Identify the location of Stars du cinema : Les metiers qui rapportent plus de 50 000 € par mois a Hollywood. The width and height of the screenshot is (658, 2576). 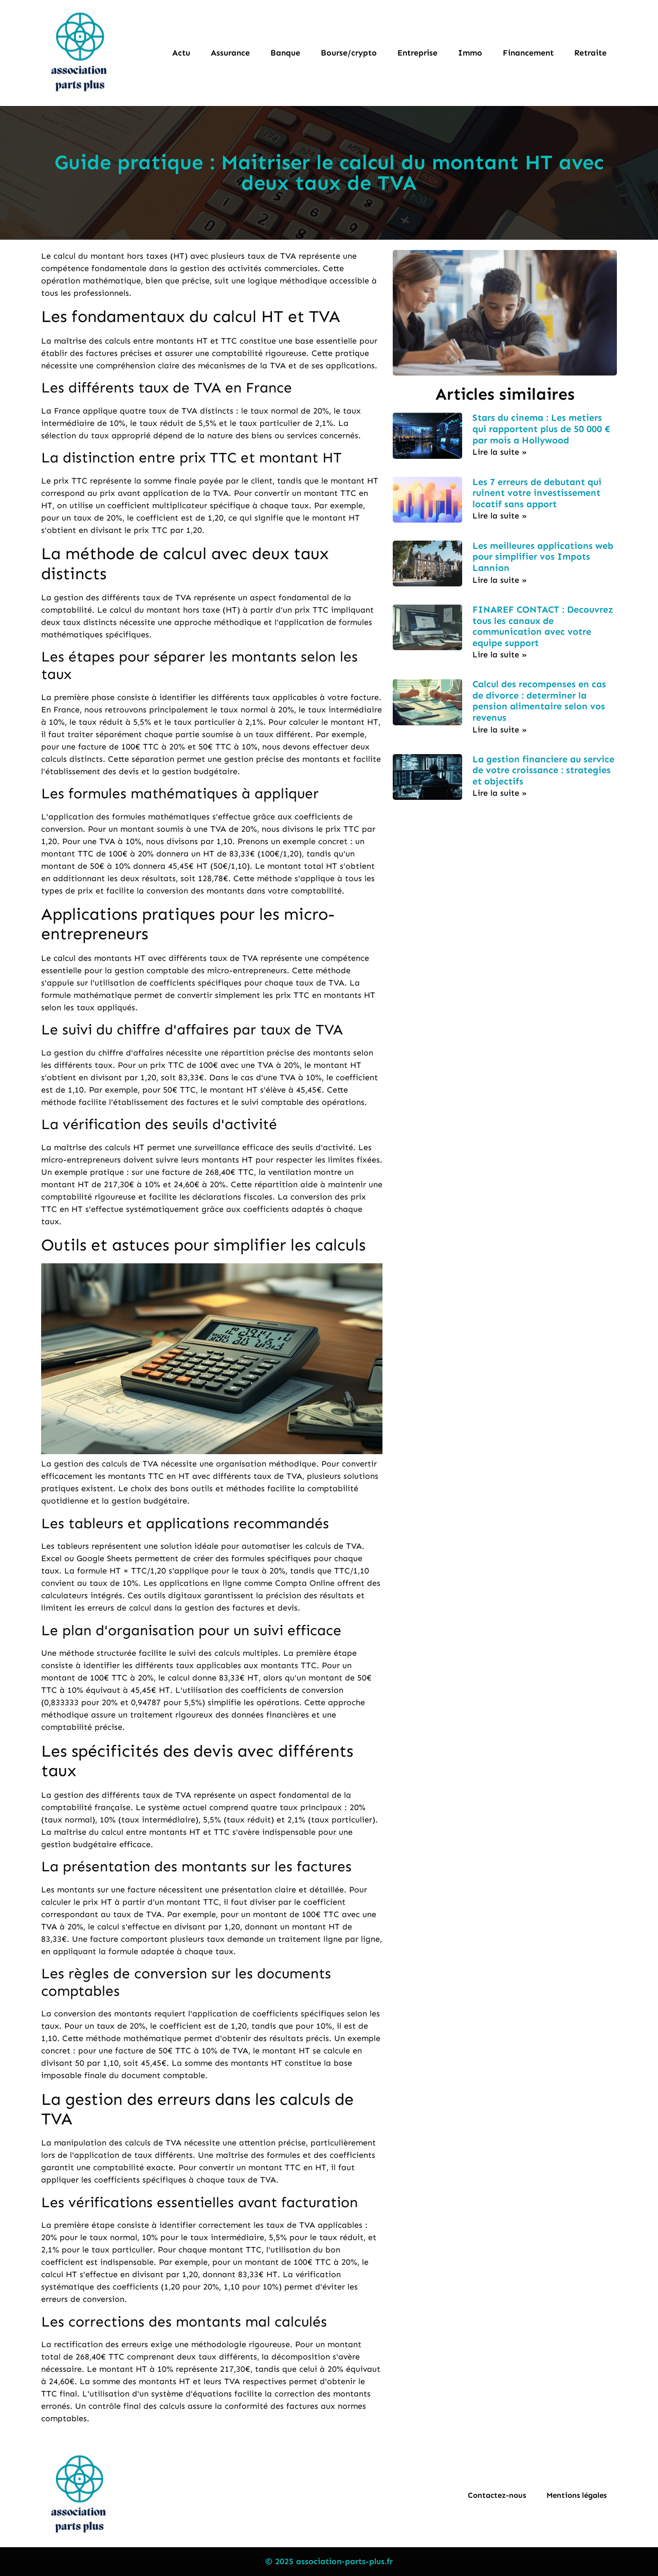
(541, 428).